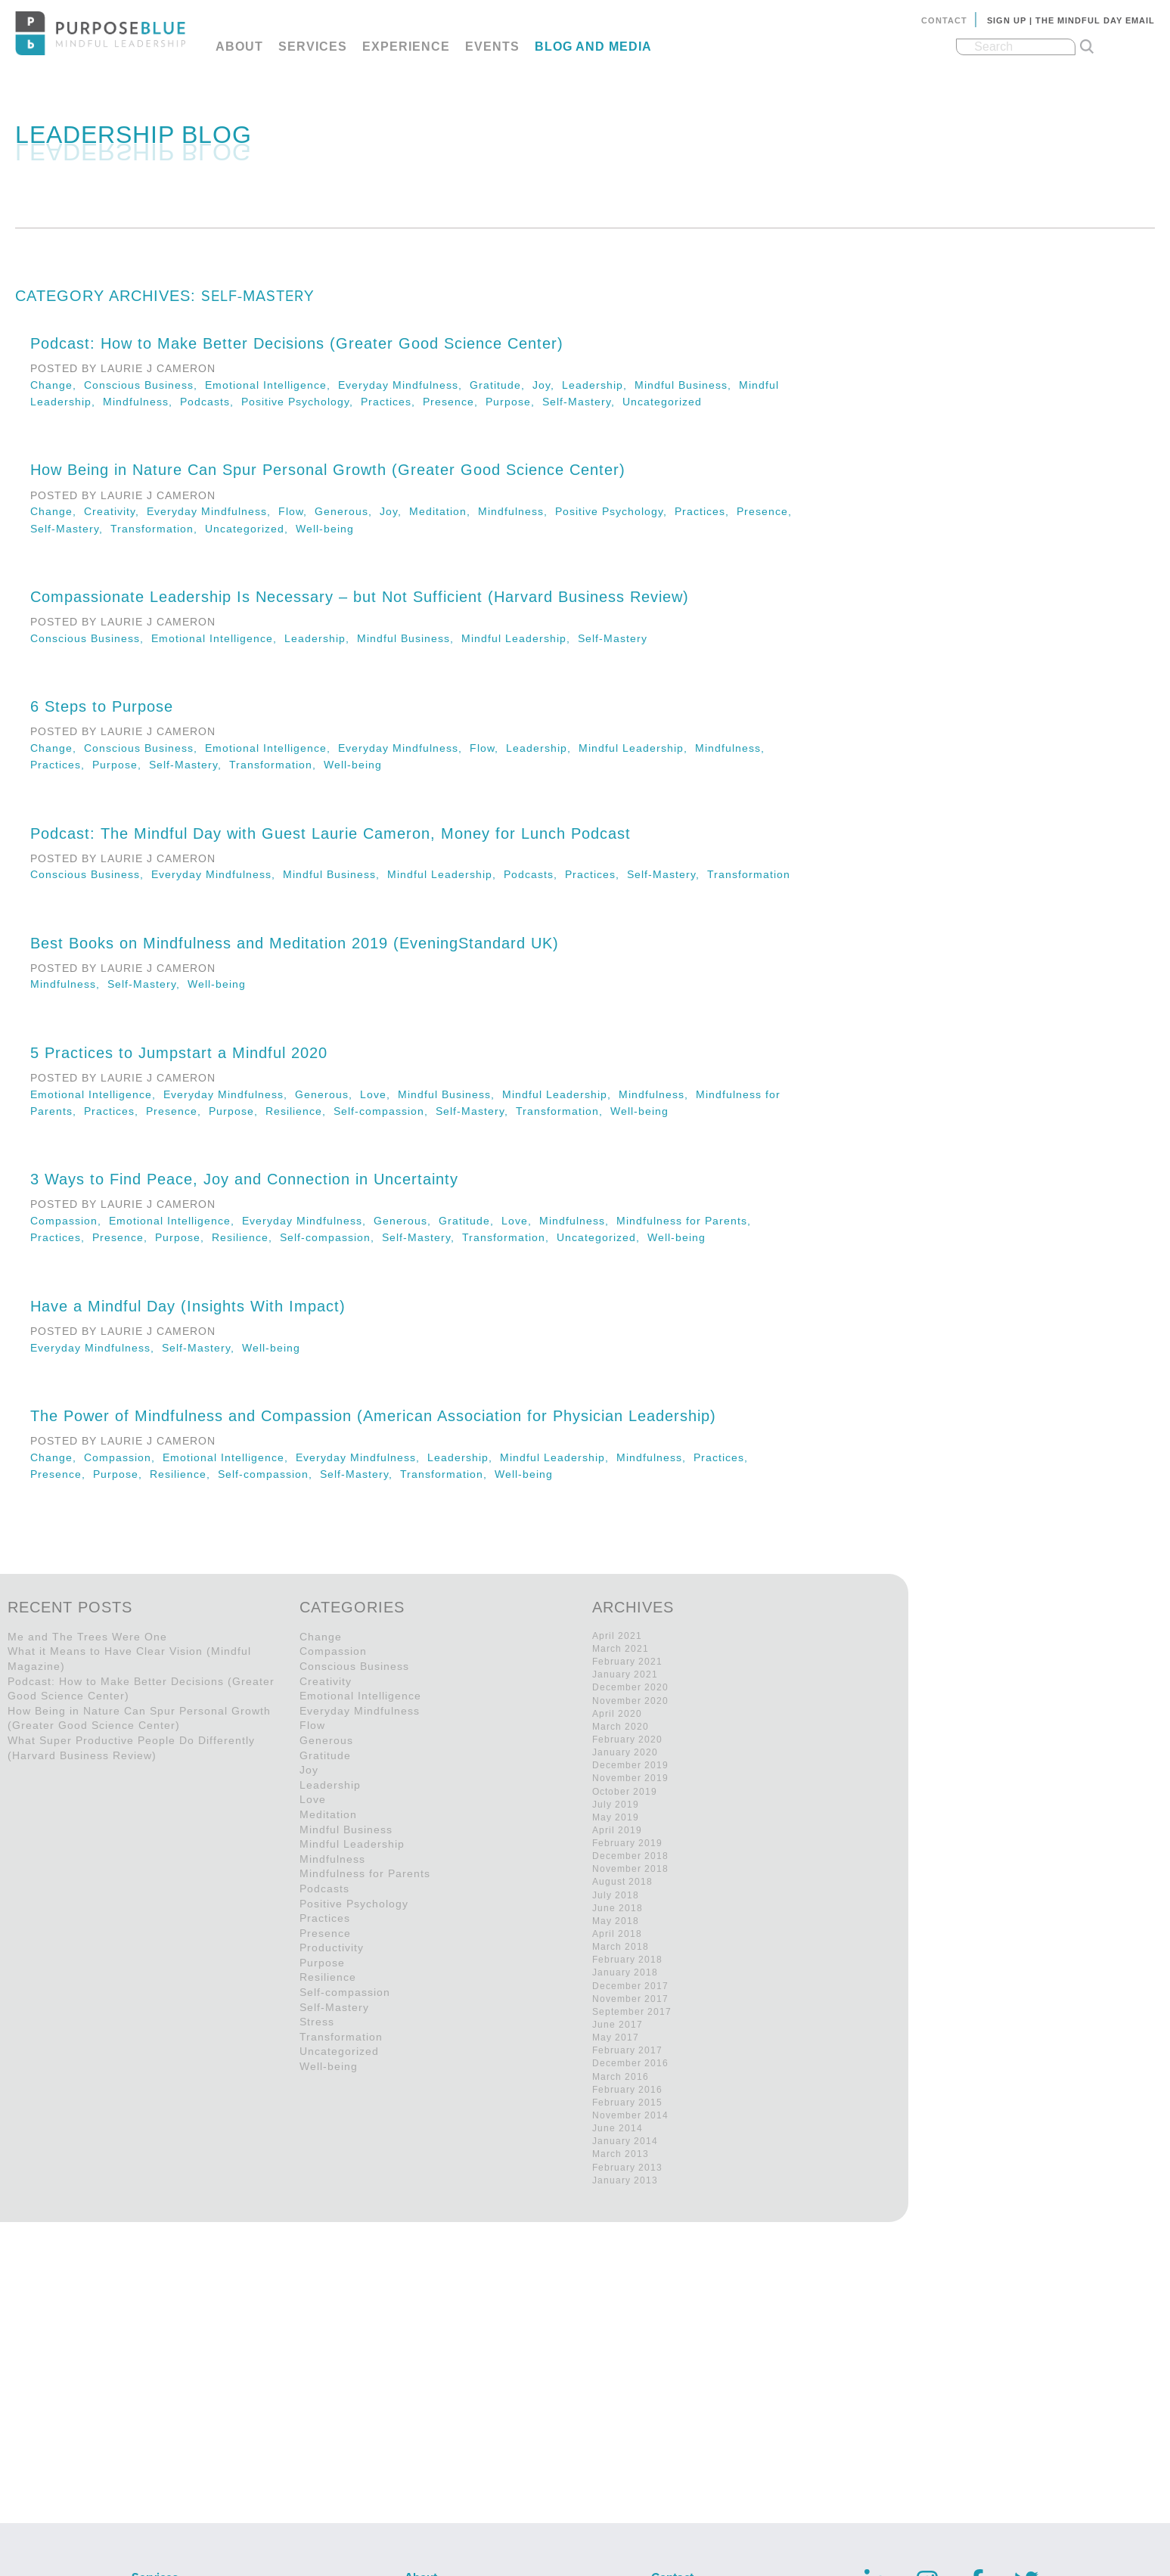  Describe the element at coordinates (630, 1986) in the screenshot. I see `December 2017` at that location.